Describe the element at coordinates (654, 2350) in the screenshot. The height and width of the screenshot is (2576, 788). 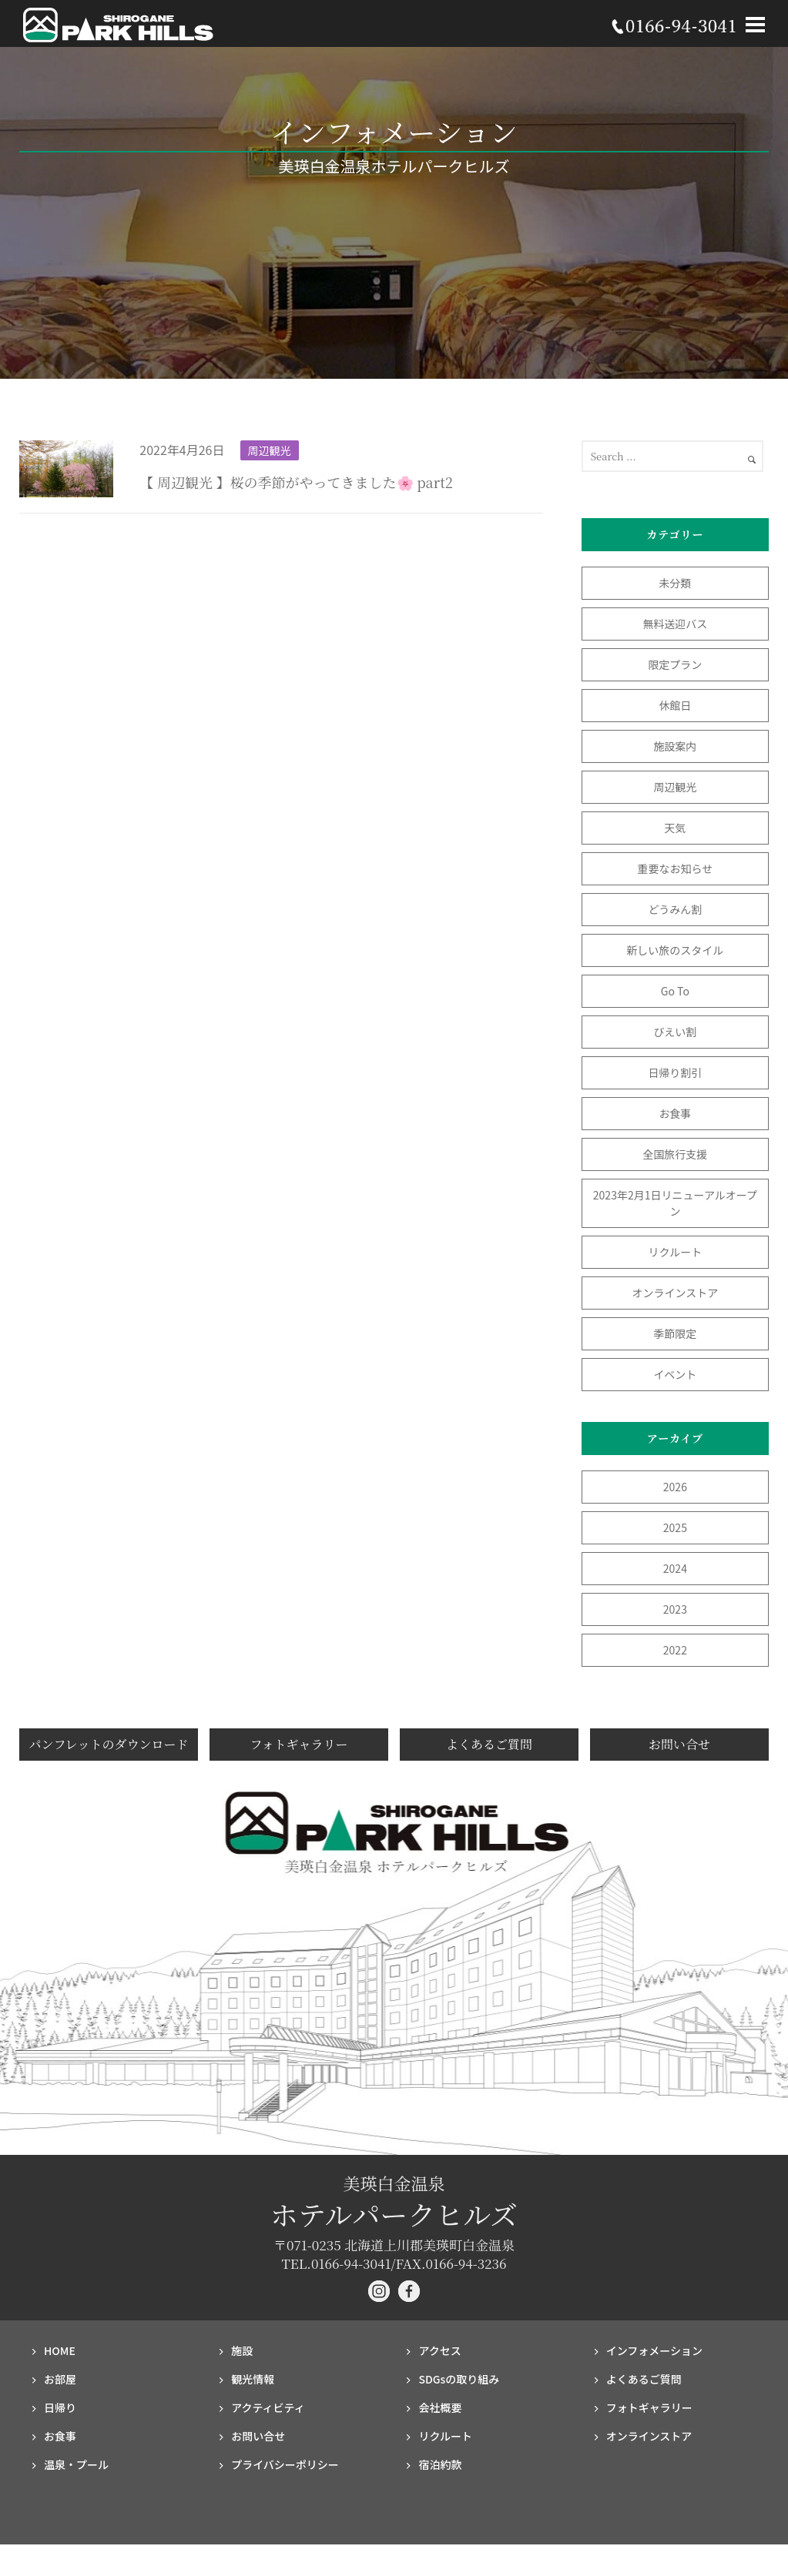
I see `インフォメーション` at that location.